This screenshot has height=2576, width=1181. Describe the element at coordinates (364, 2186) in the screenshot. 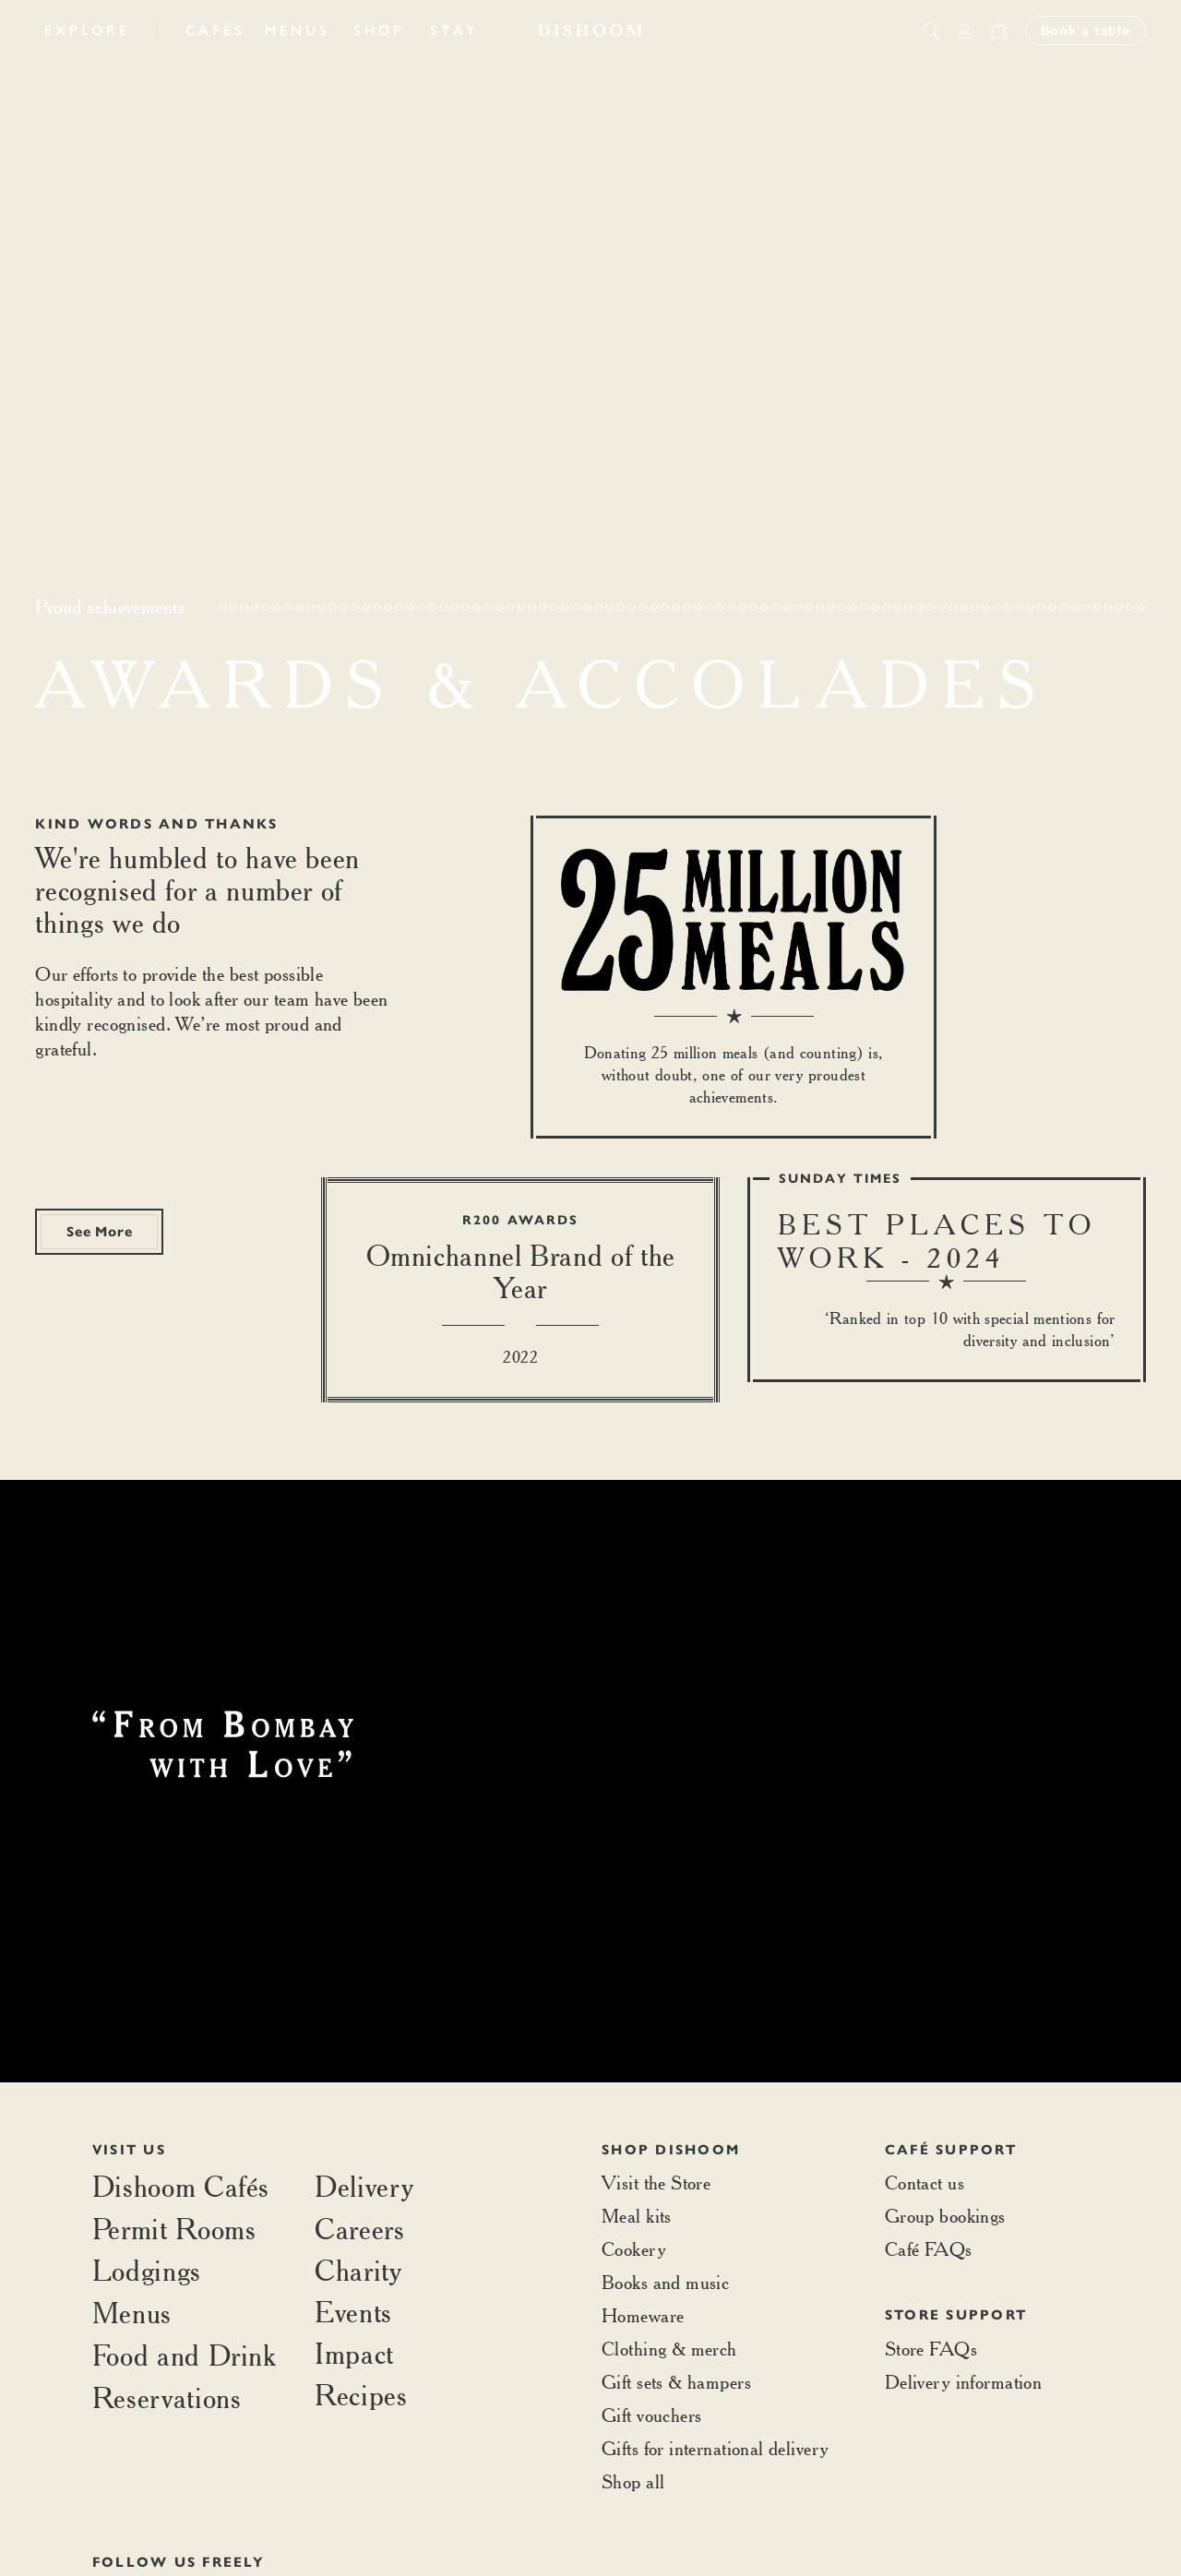

I see `Delivery` at that location.